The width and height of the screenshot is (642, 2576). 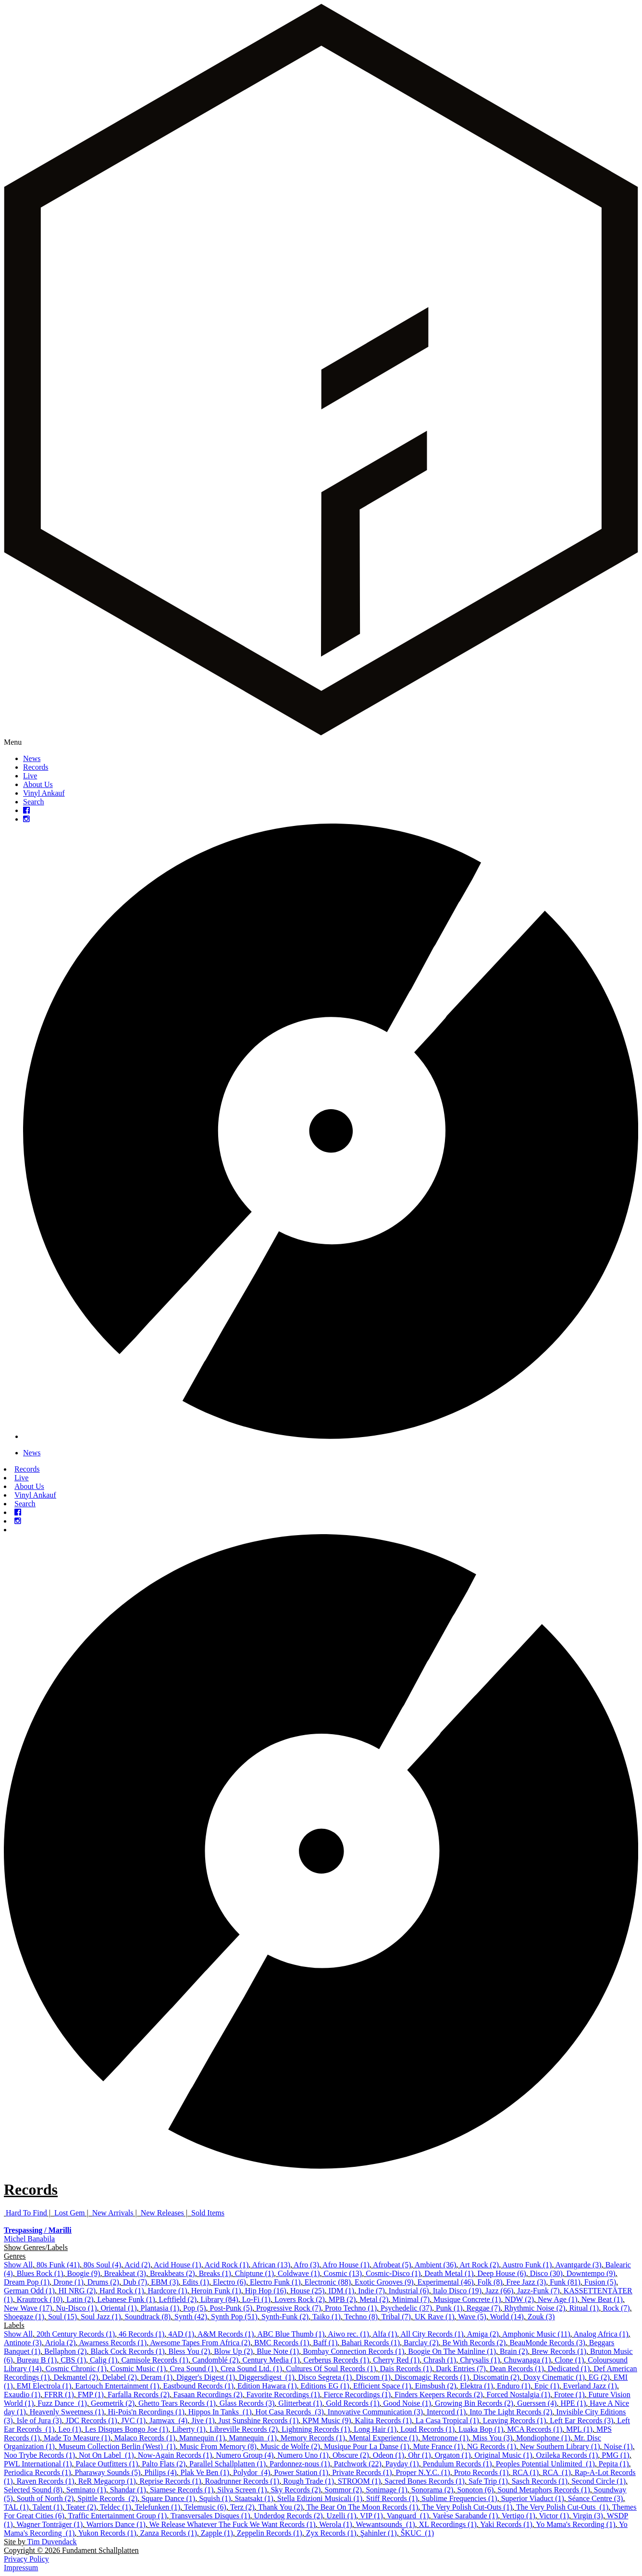 I want to click on Dream Pop (1), so click(x=26, y=2282).